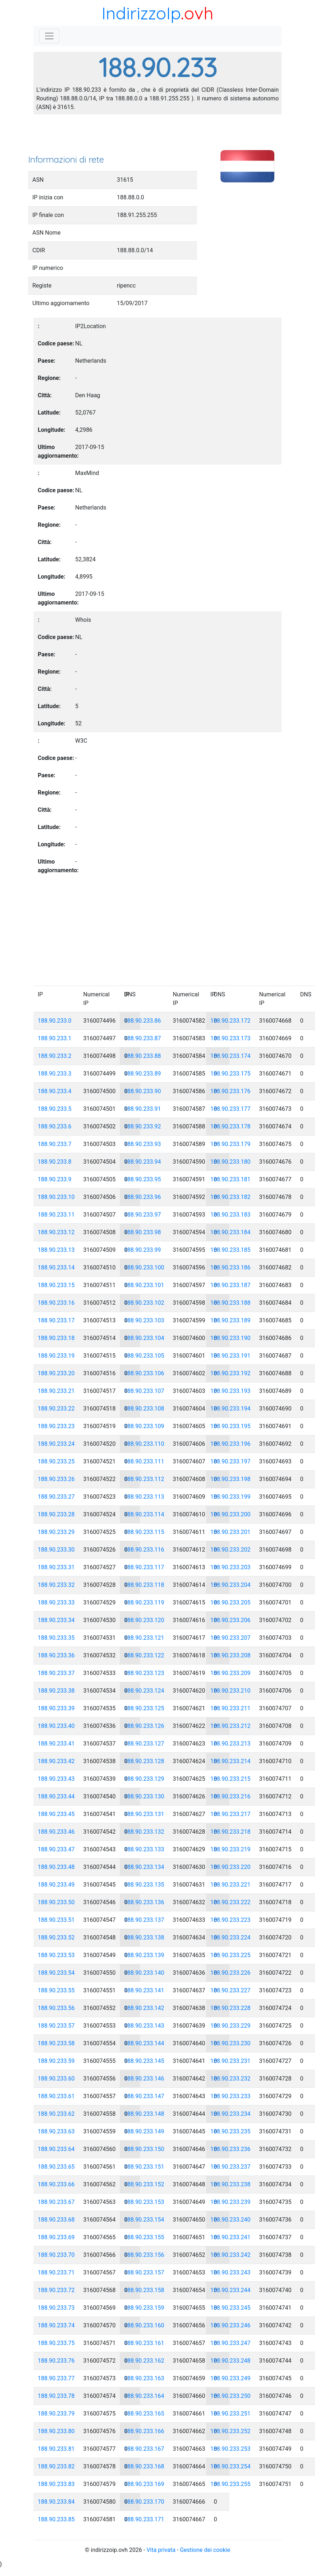  Describe the element at coordinates (157, 137) in the screenshot. I see `[Advertisement]` at that location.